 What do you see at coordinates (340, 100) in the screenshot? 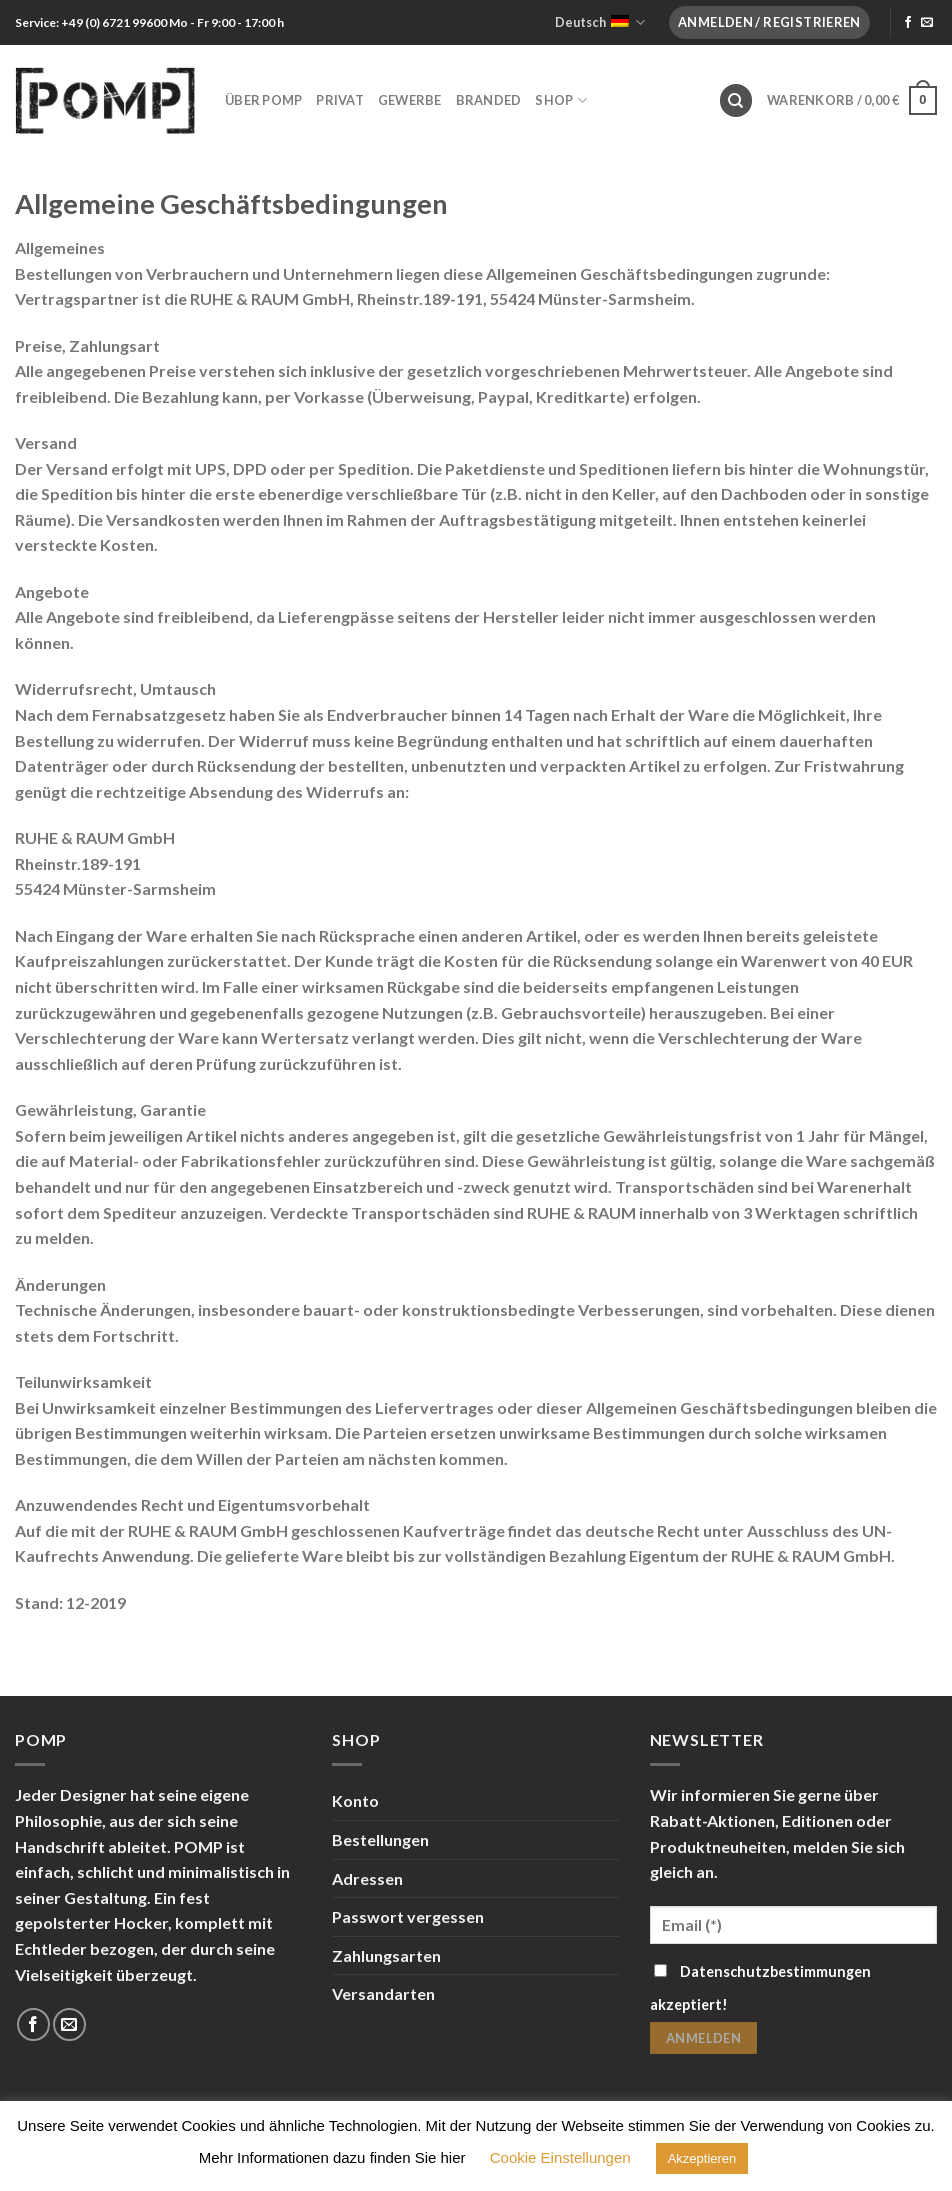
I see `Privat` at bounding box center [340, 100].